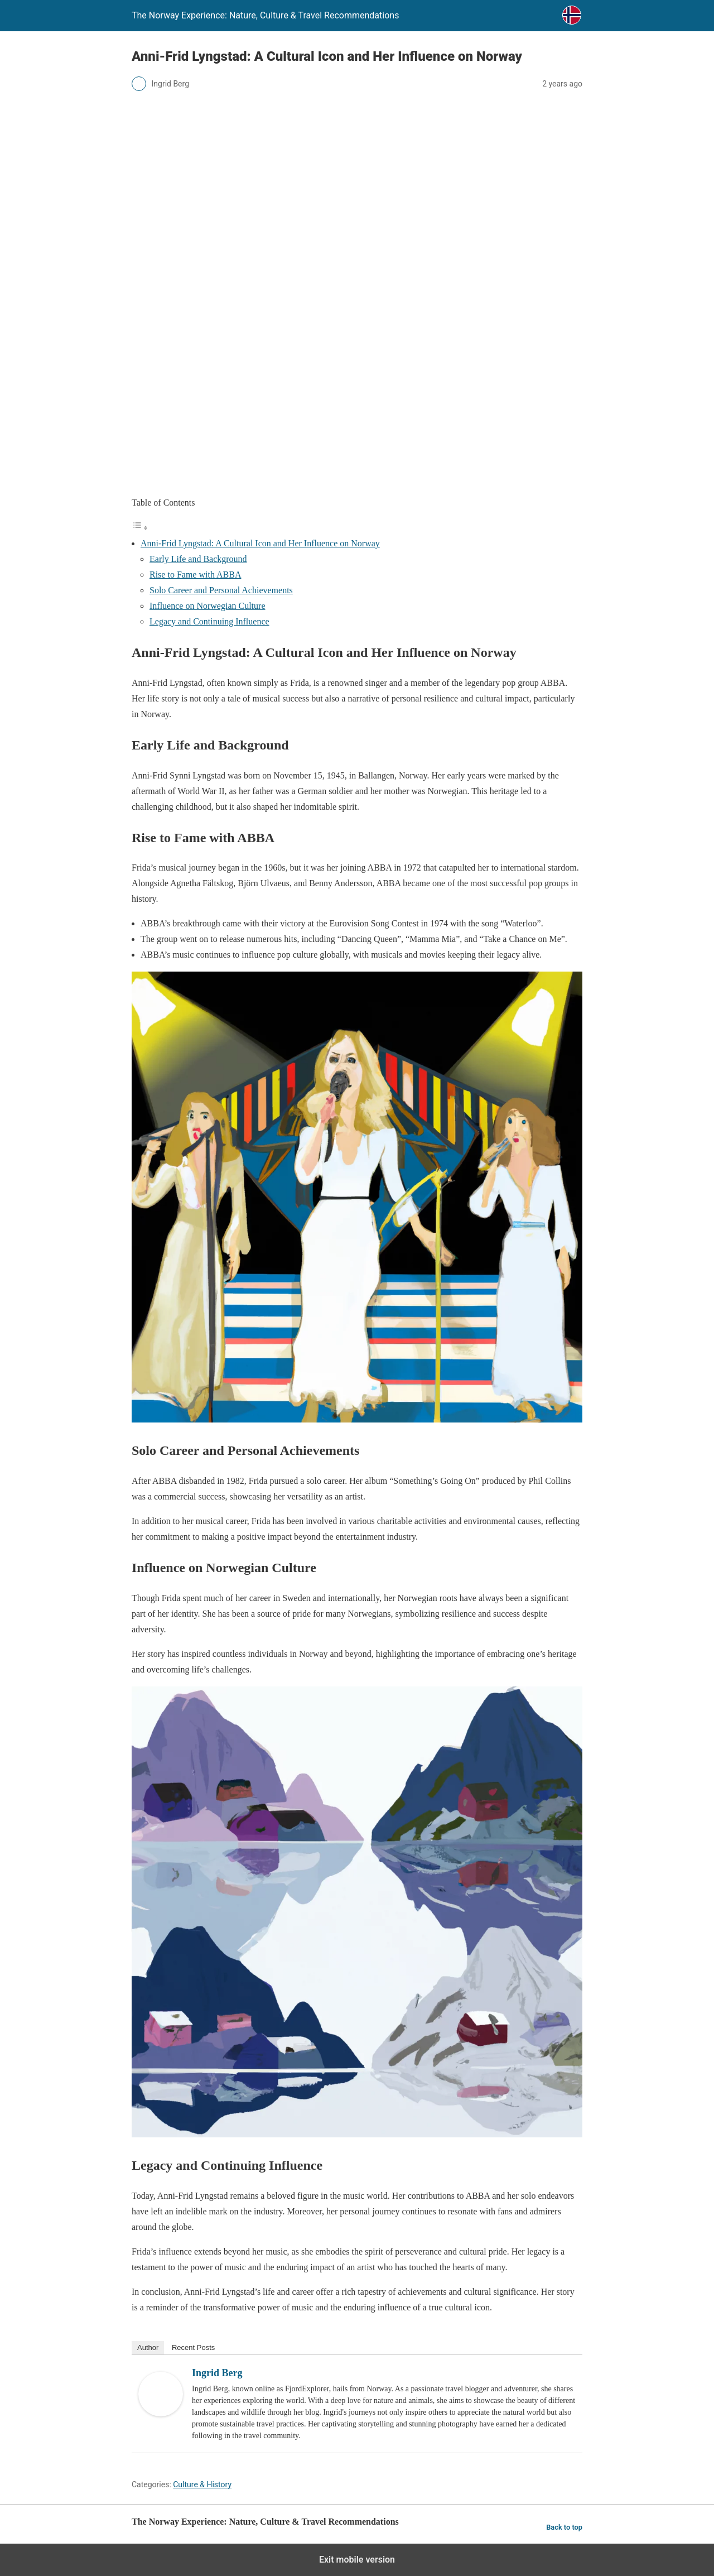 Image resolution: width=714 pixels, height=2576 pixels. Describe the element at coordinates (198, 559) in the screenshot. I see `Early Life and Background` at that location.